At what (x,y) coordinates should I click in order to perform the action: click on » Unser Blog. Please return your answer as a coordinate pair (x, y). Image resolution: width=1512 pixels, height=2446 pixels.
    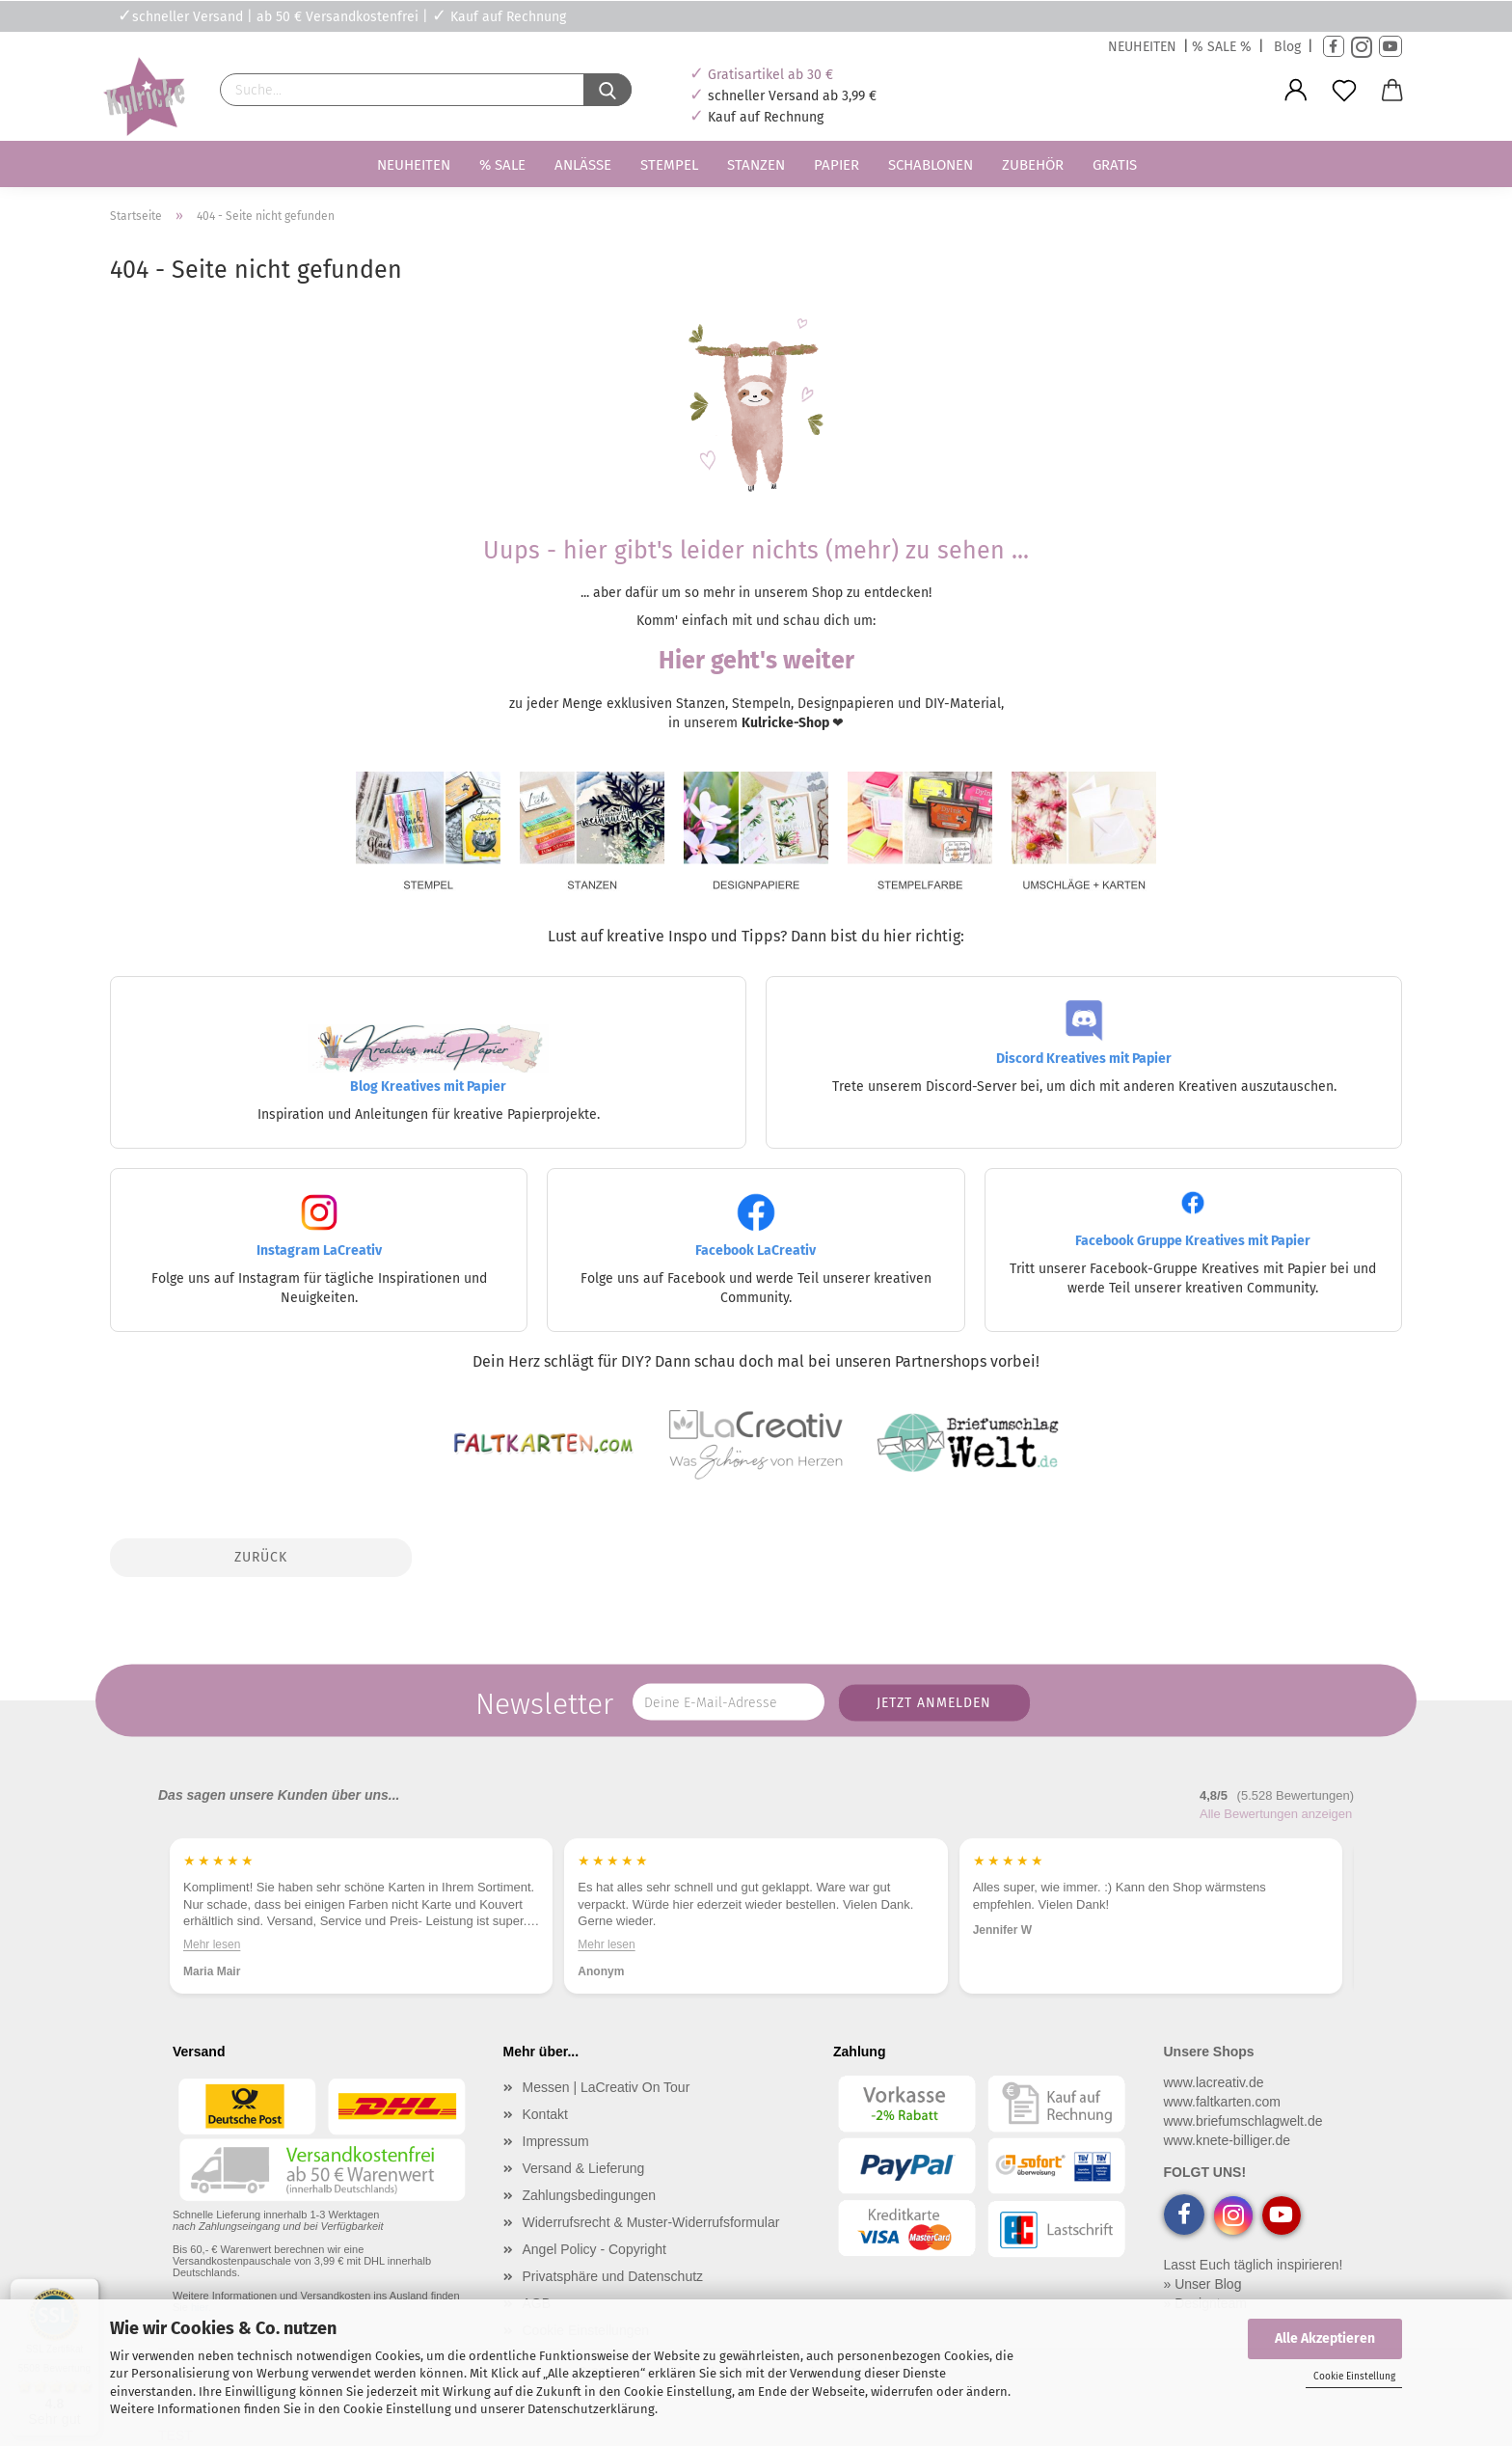
    Looking at the image, I should click on (1203, 2284).